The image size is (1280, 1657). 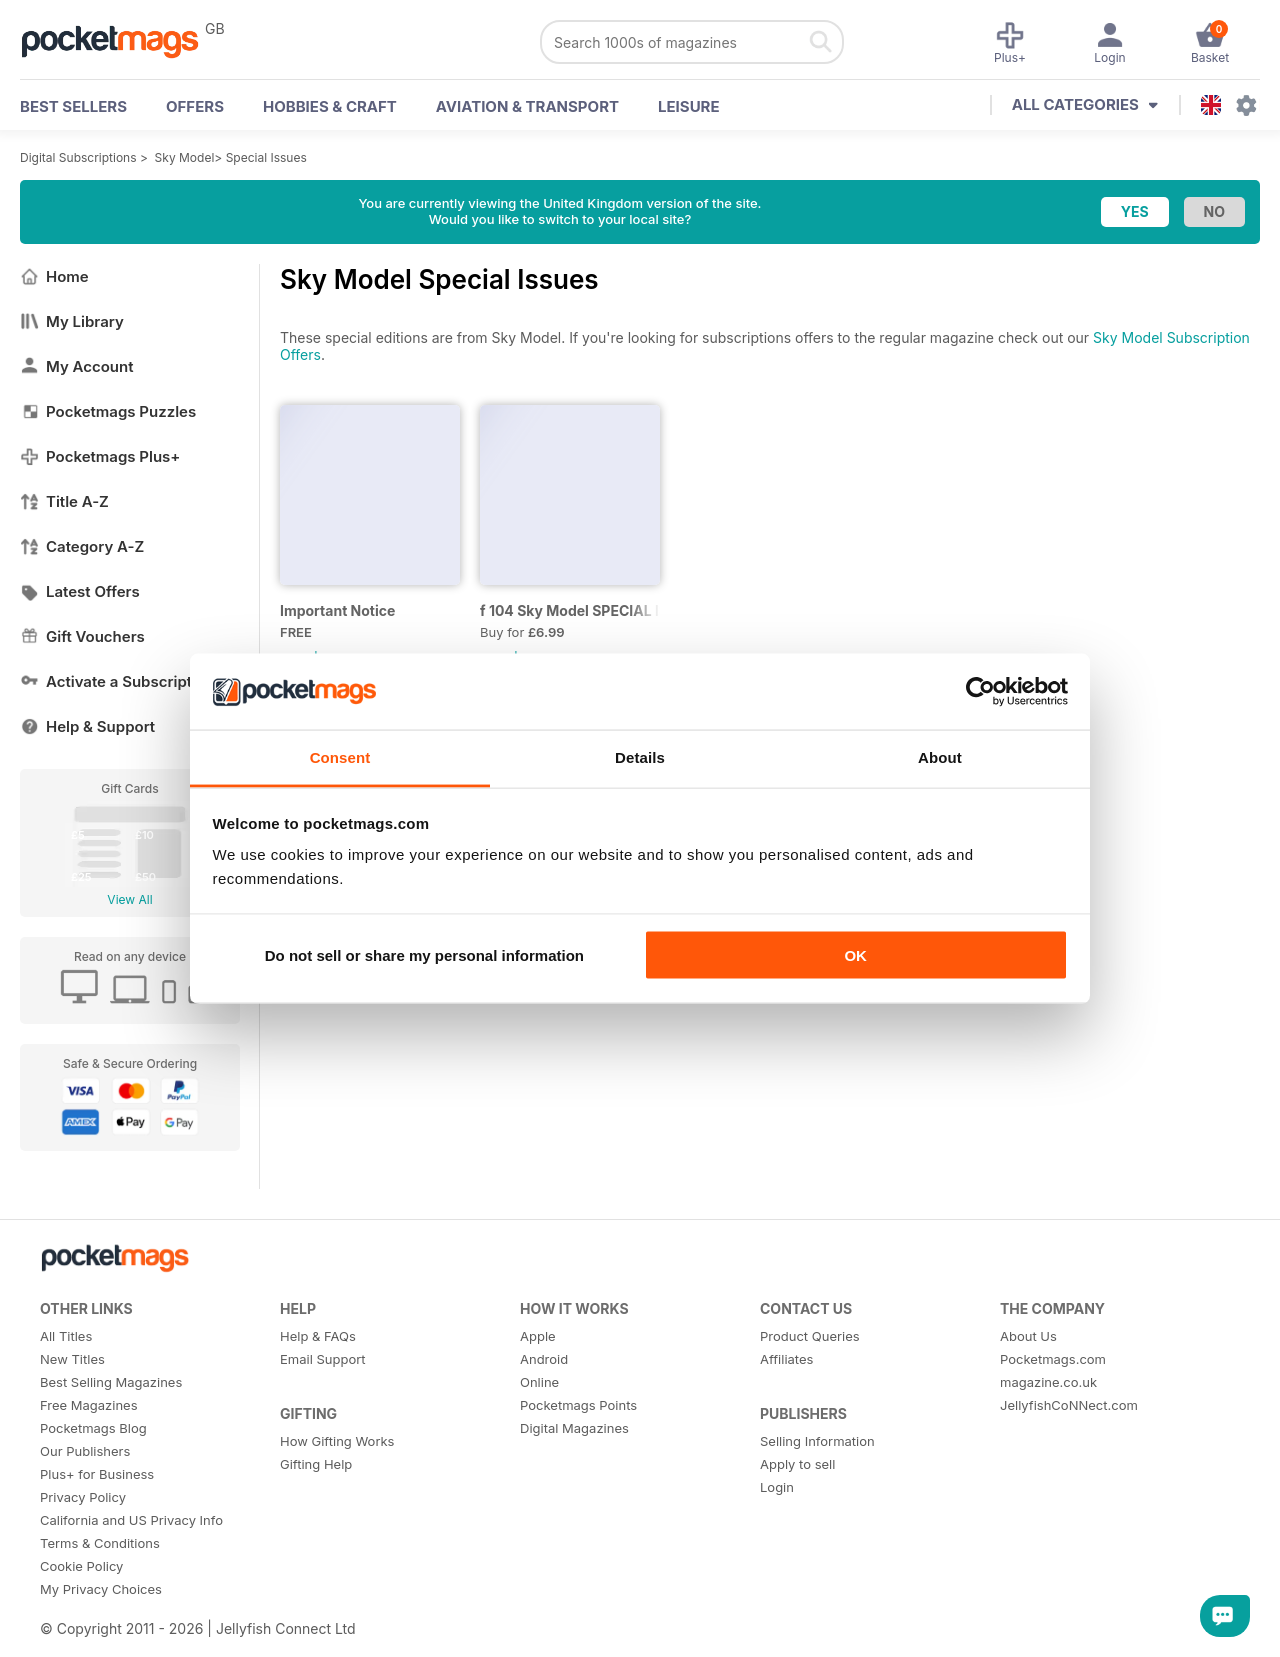 I want to click on Cookie Policy, so click(x=81, y=1566).